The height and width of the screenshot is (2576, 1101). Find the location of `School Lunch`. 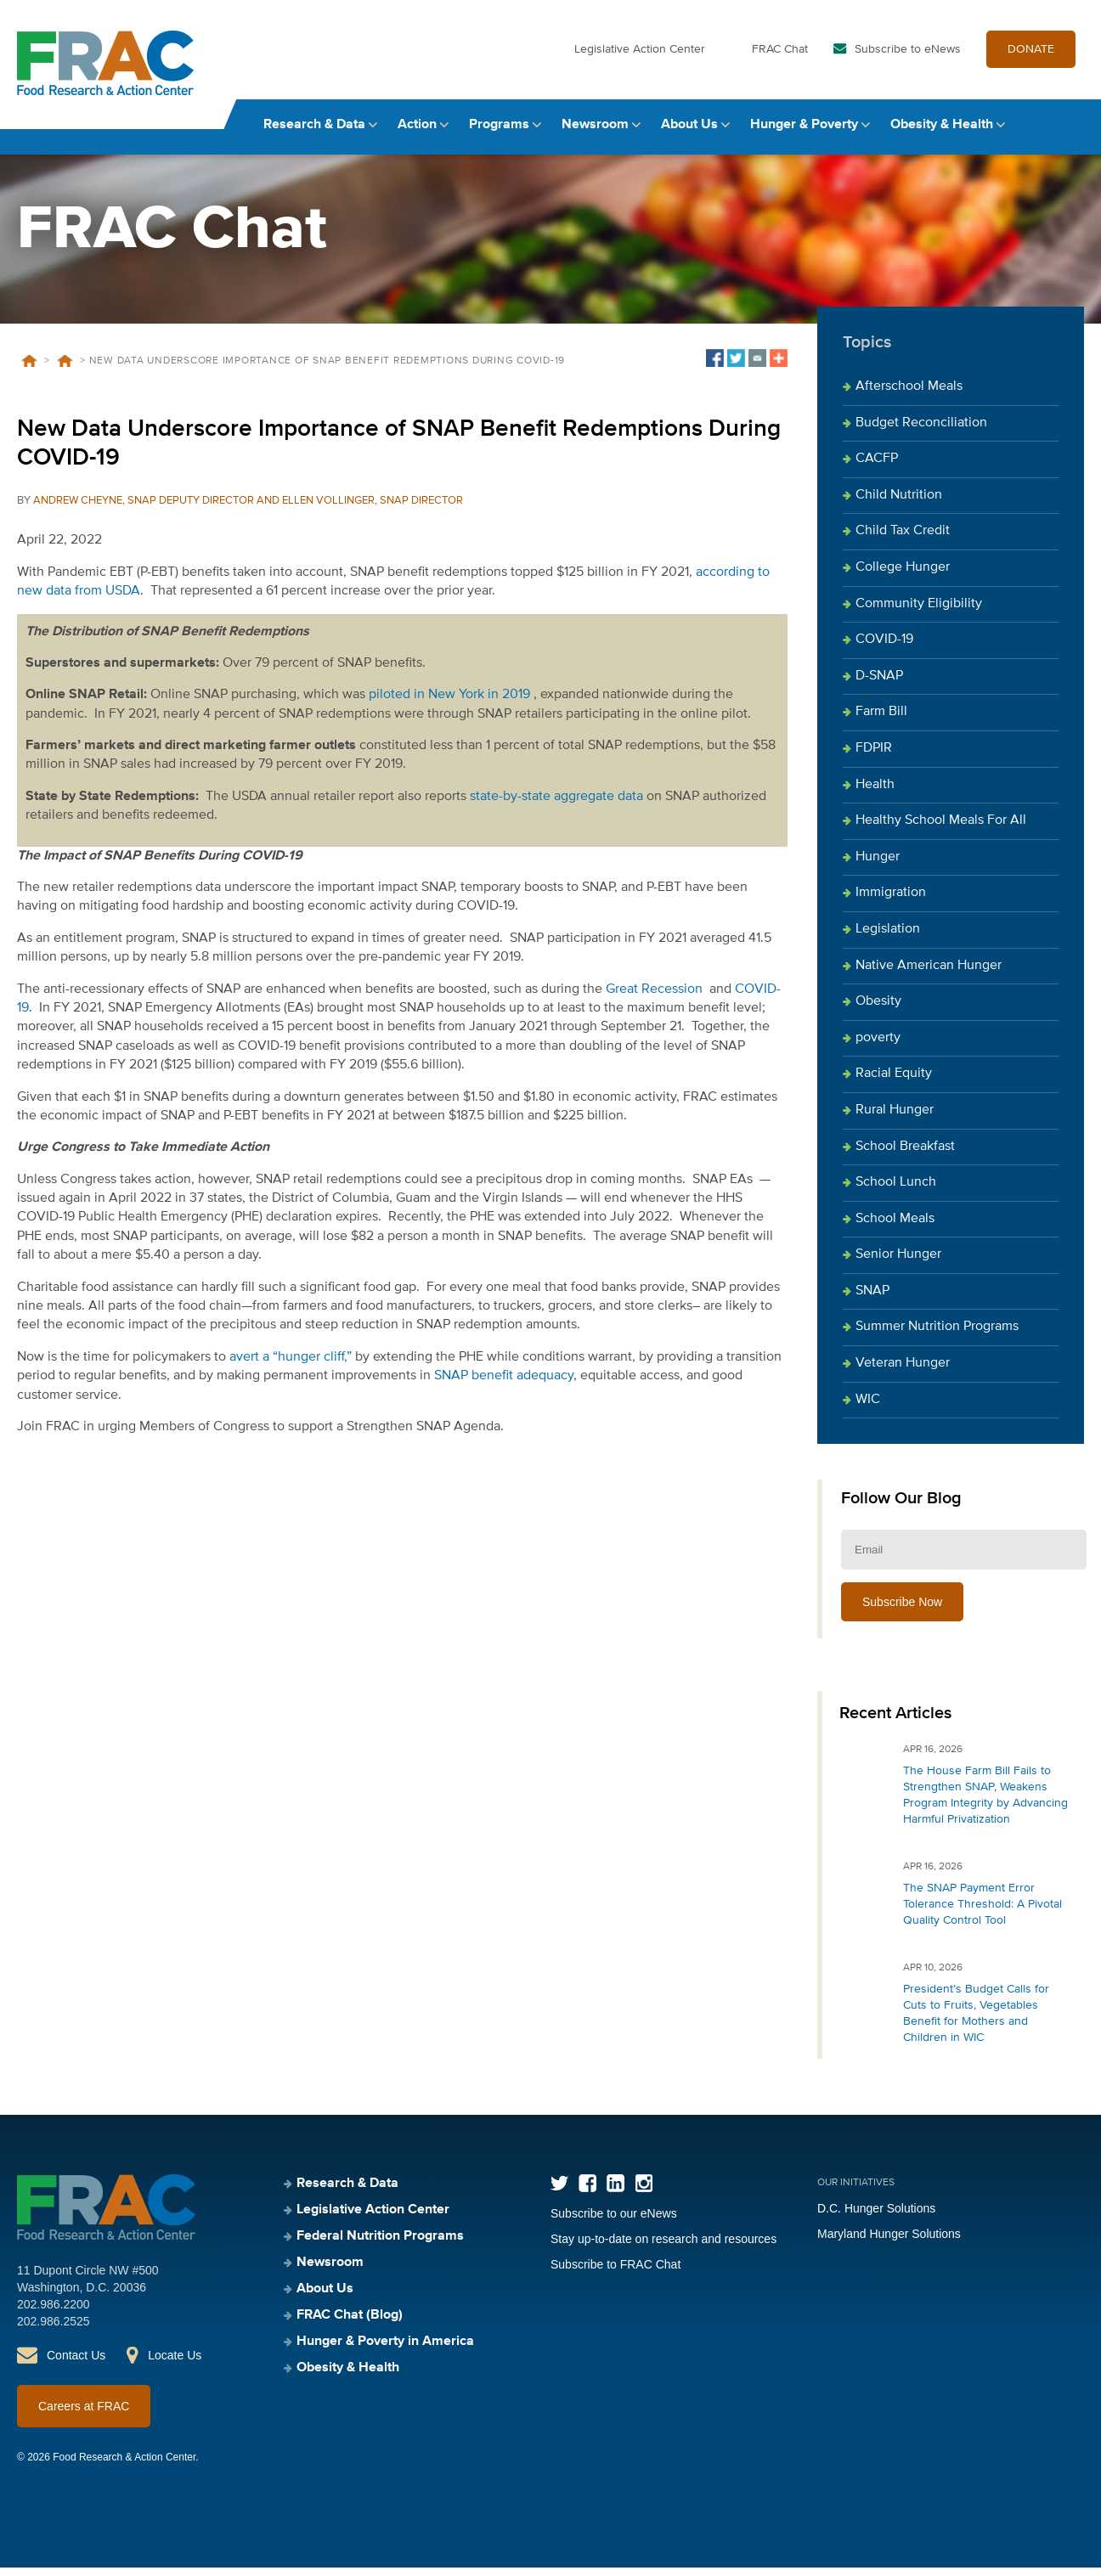

School Lunch is located at coordinates (895, 1191).